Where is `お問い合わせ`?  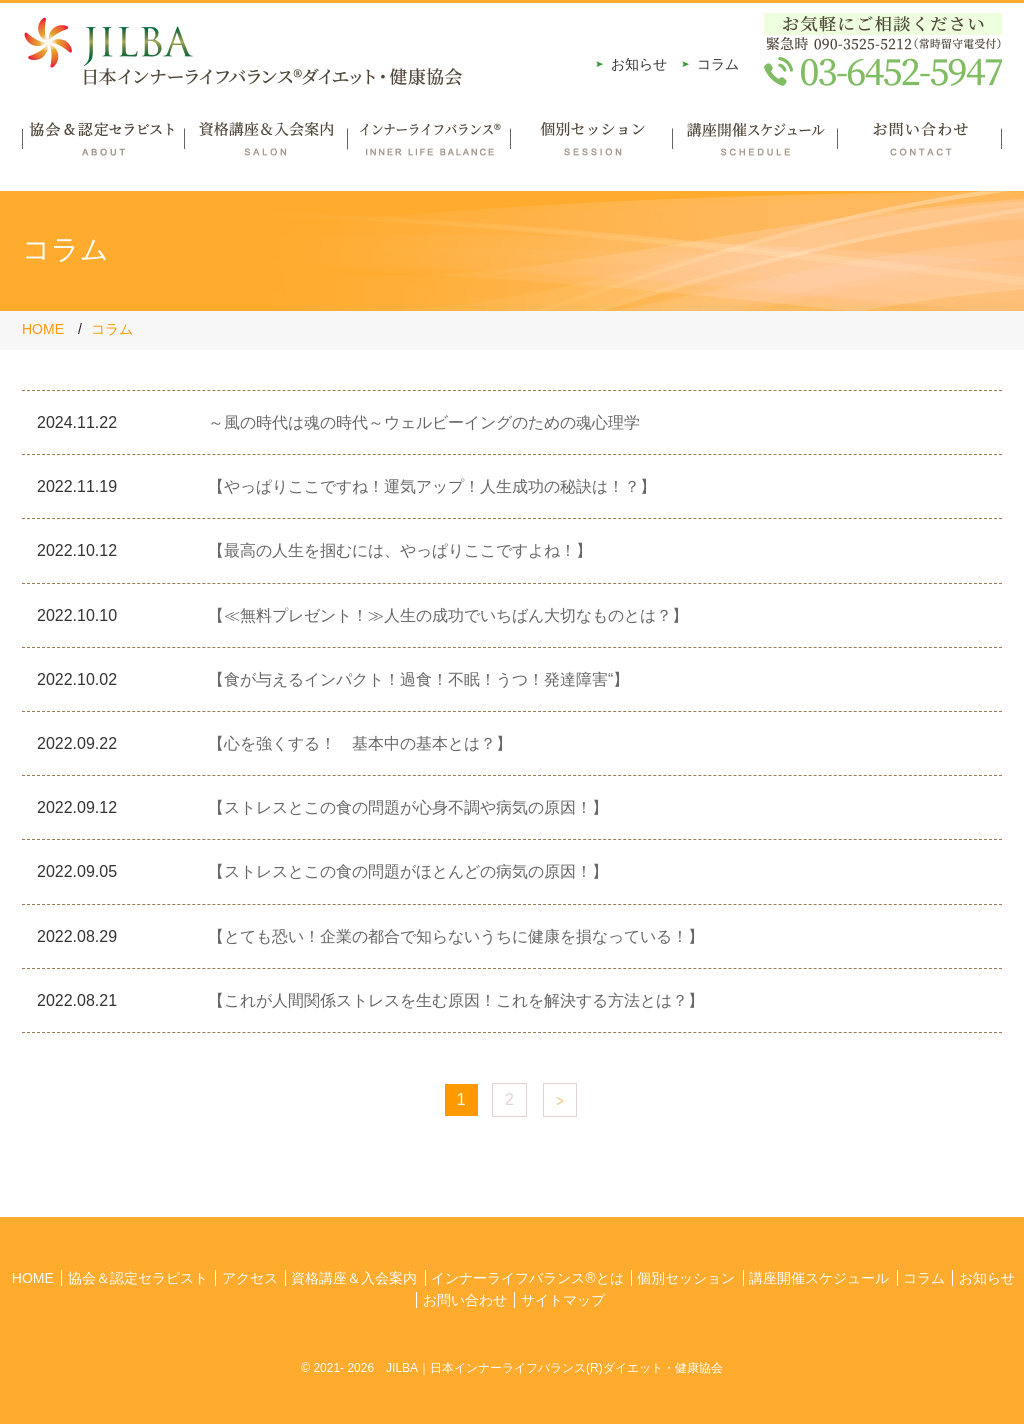
お問い合わせ is located at coordinates (919, 146).